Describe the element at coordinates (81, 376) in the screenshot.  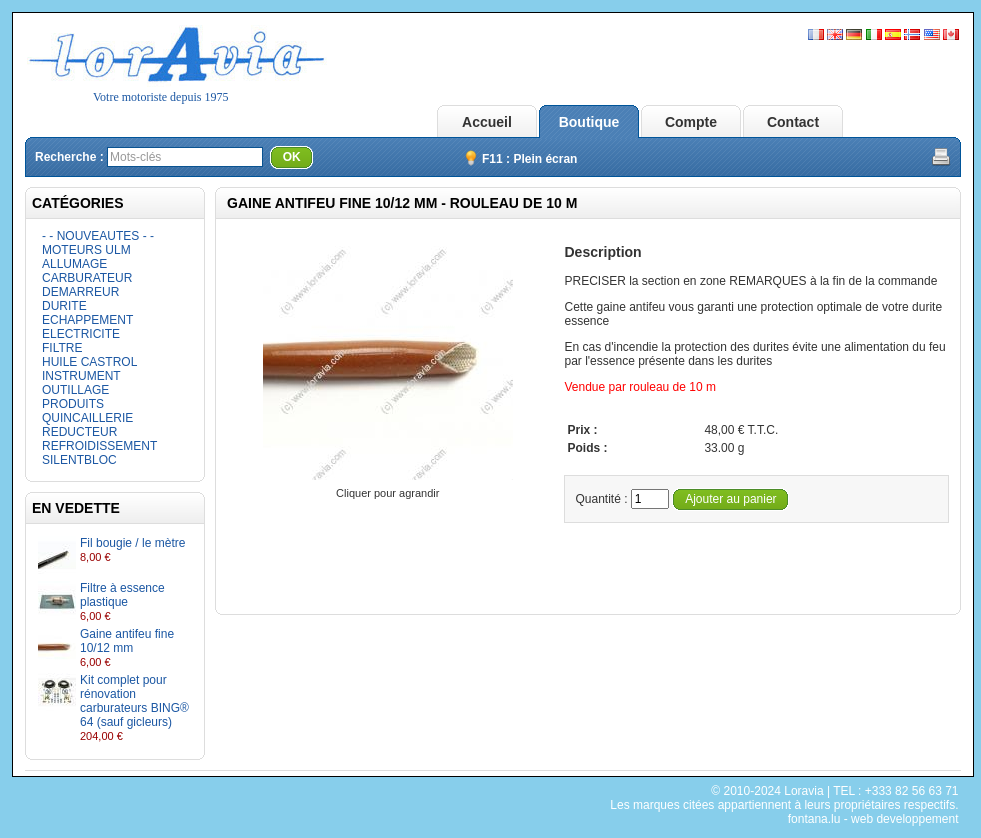
I see `INSTRUMENT` at that location.